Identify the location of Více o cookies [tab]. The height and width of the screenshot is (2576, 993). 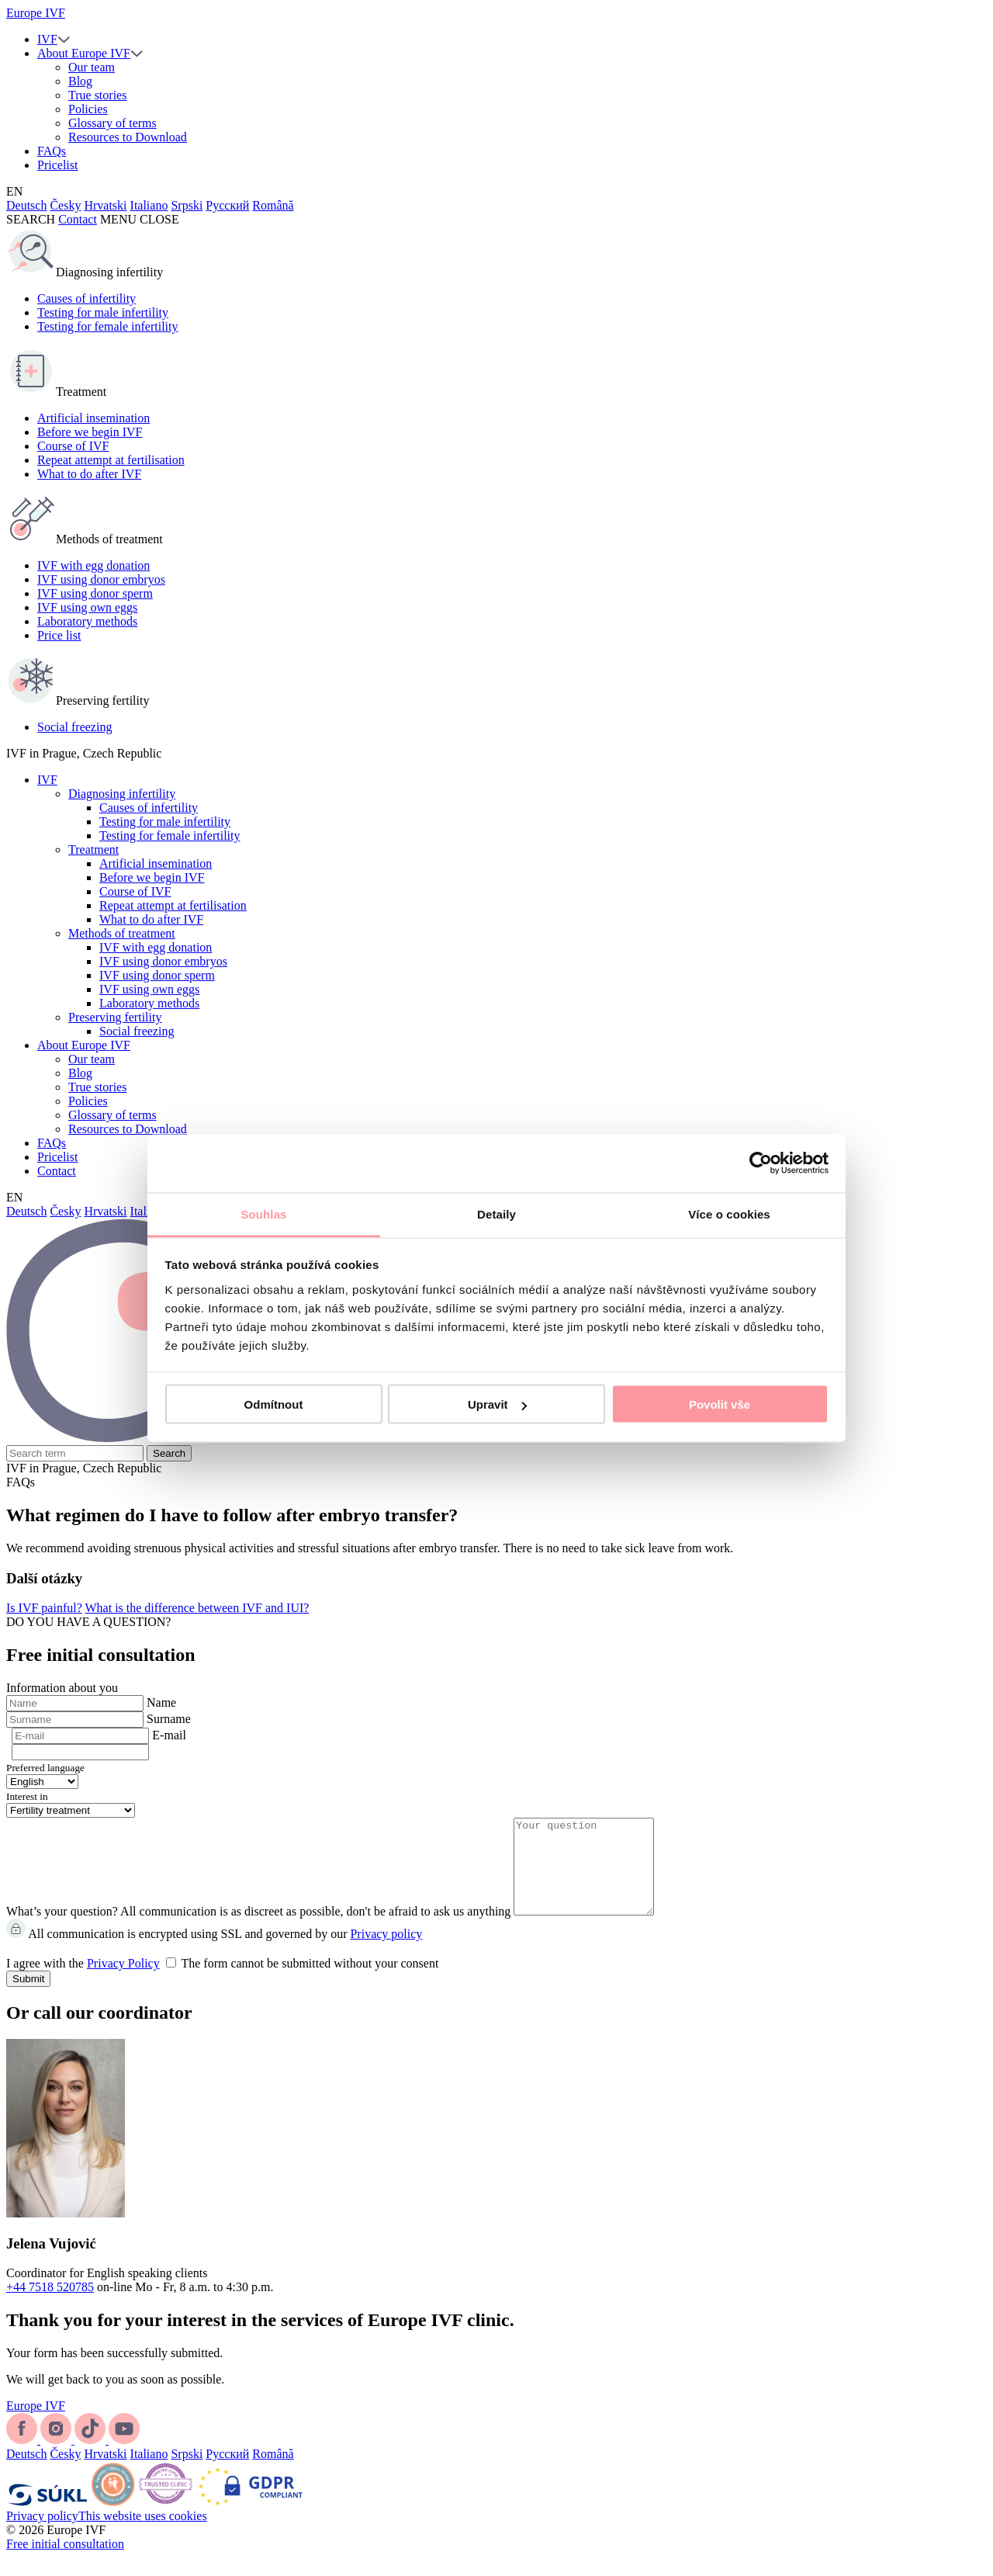
(729, 1213).